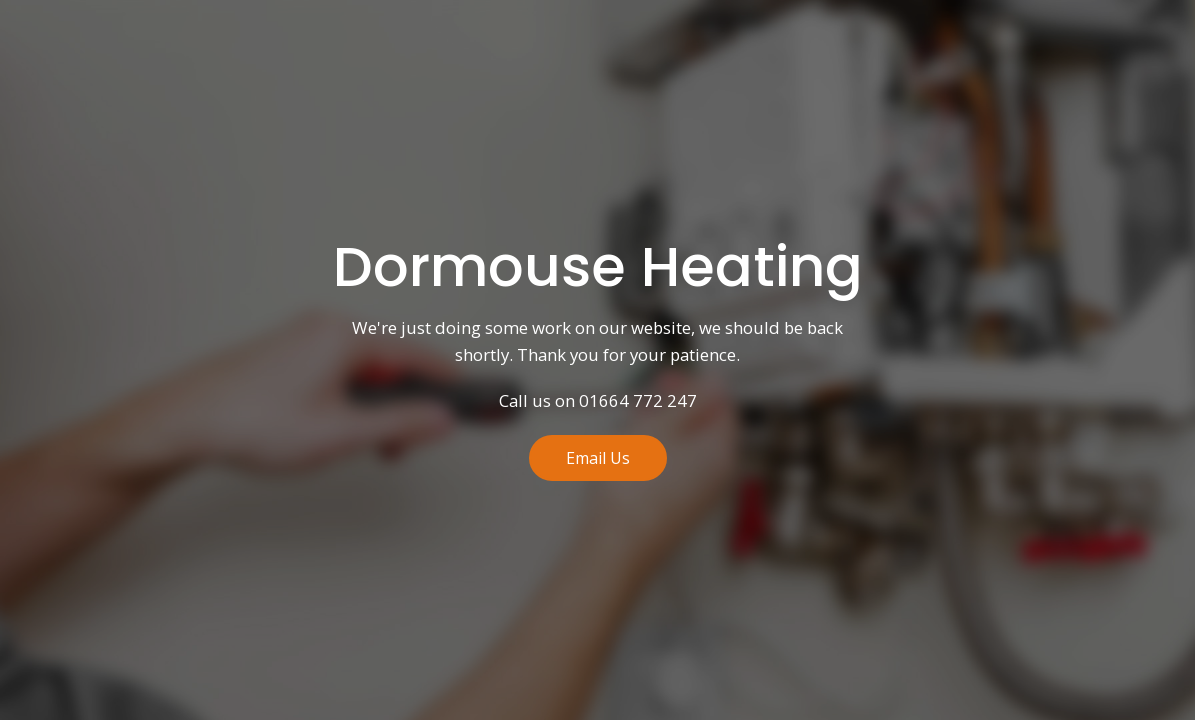  I want to click on 01664 772 247, so click(638, 401).